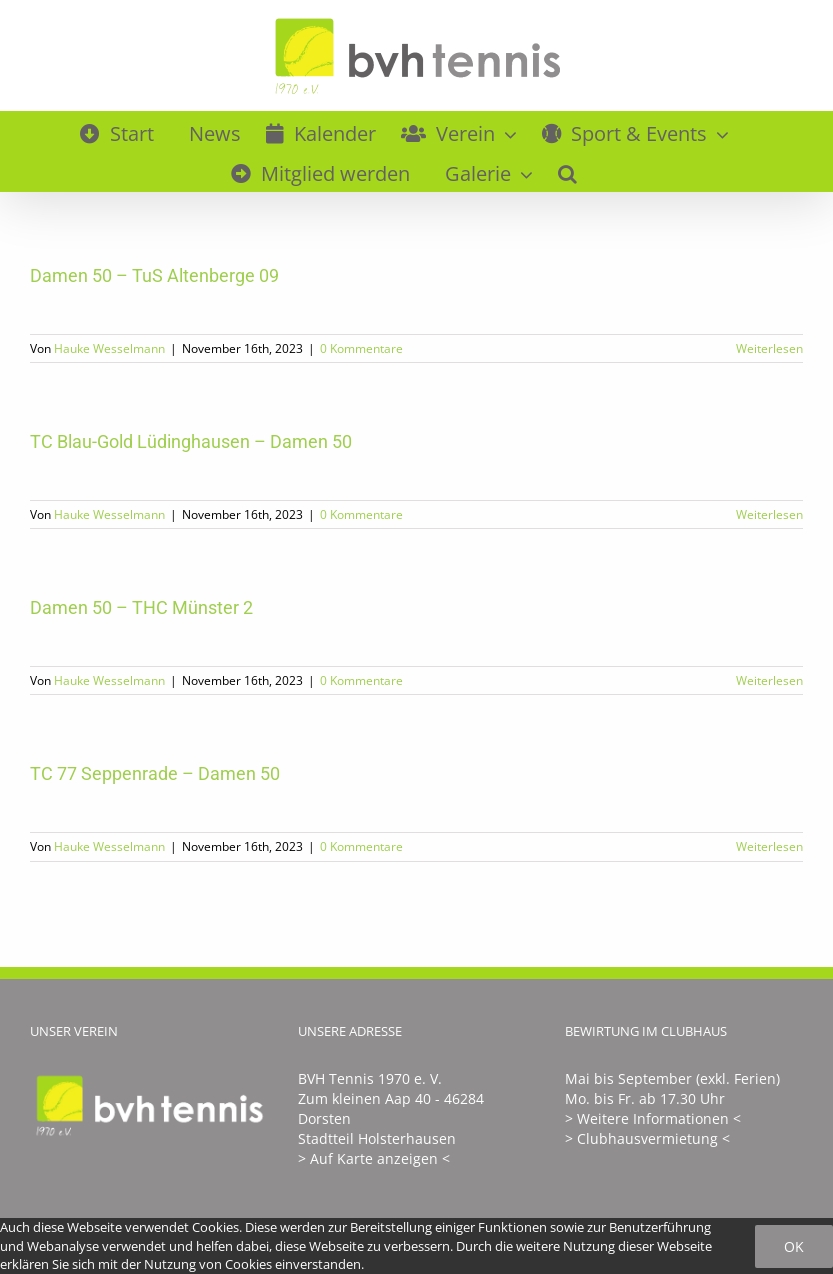 Image resolution: width=833 pixels, height=1274 pixels. Describe the element at coordinates (769, 514) in the screenshot. I see `Weiterlesen [More on TC Blau-Gold Lüdinghausen – Damen 50]` at that location.